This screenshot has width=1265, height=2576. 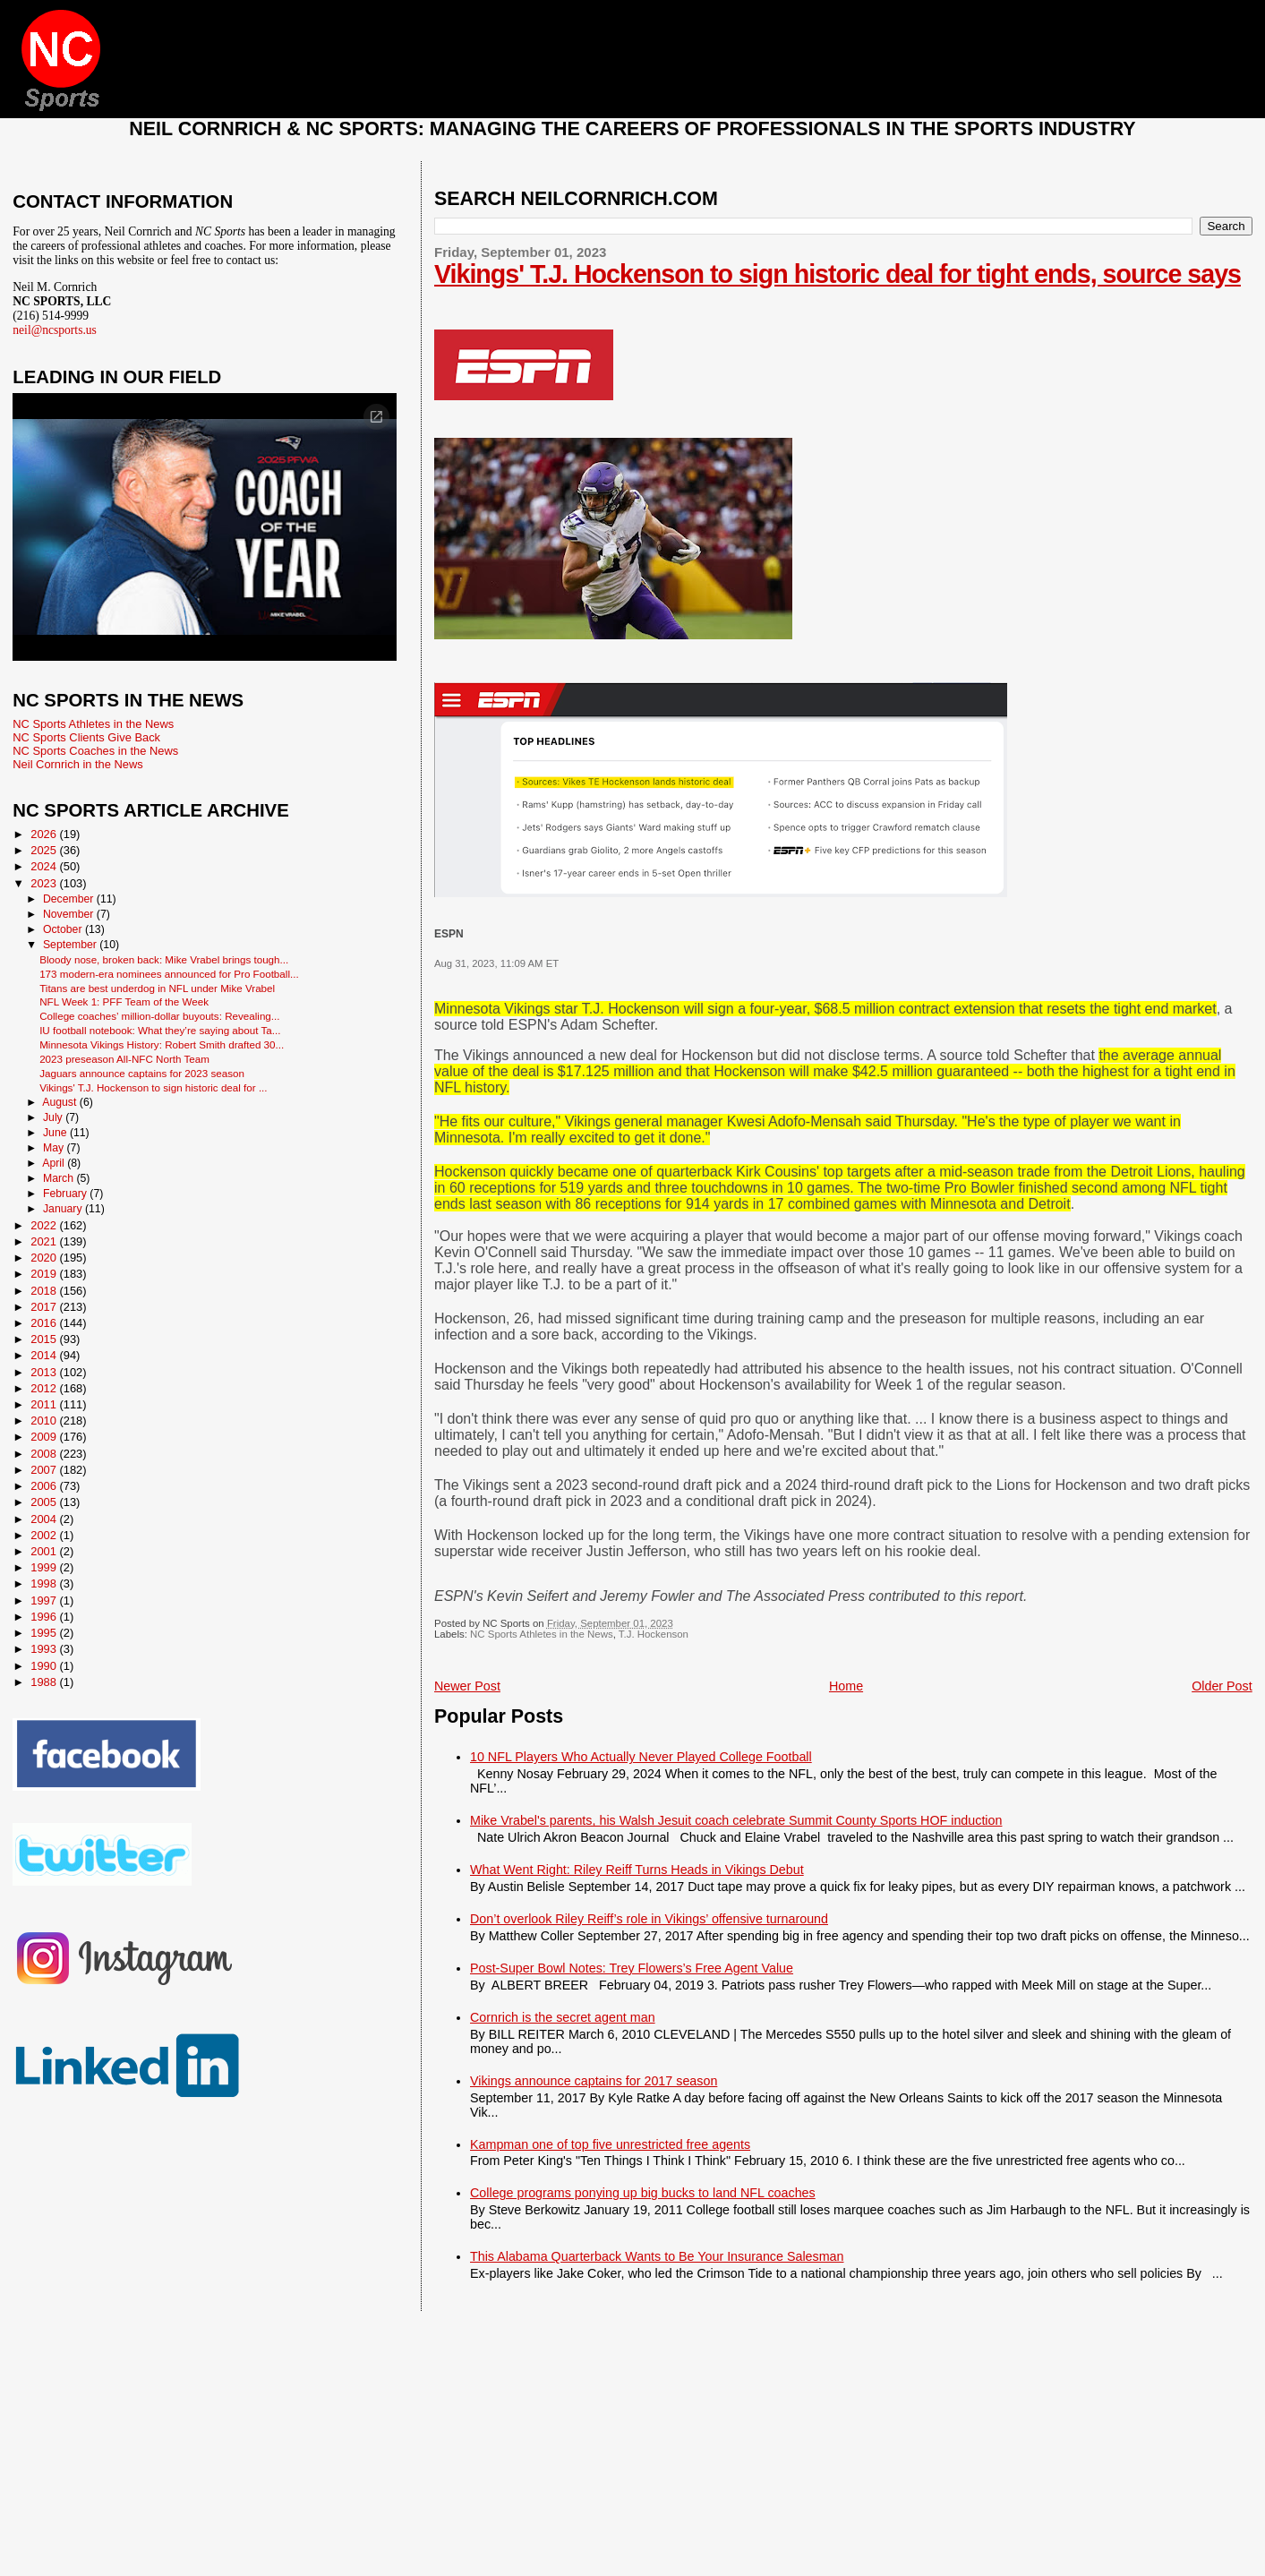 What do you see at coordinates (593, 2081) in the screenshot?
I see `Vikings announce captains for 2017 season` at bounding box center [593, 2081].